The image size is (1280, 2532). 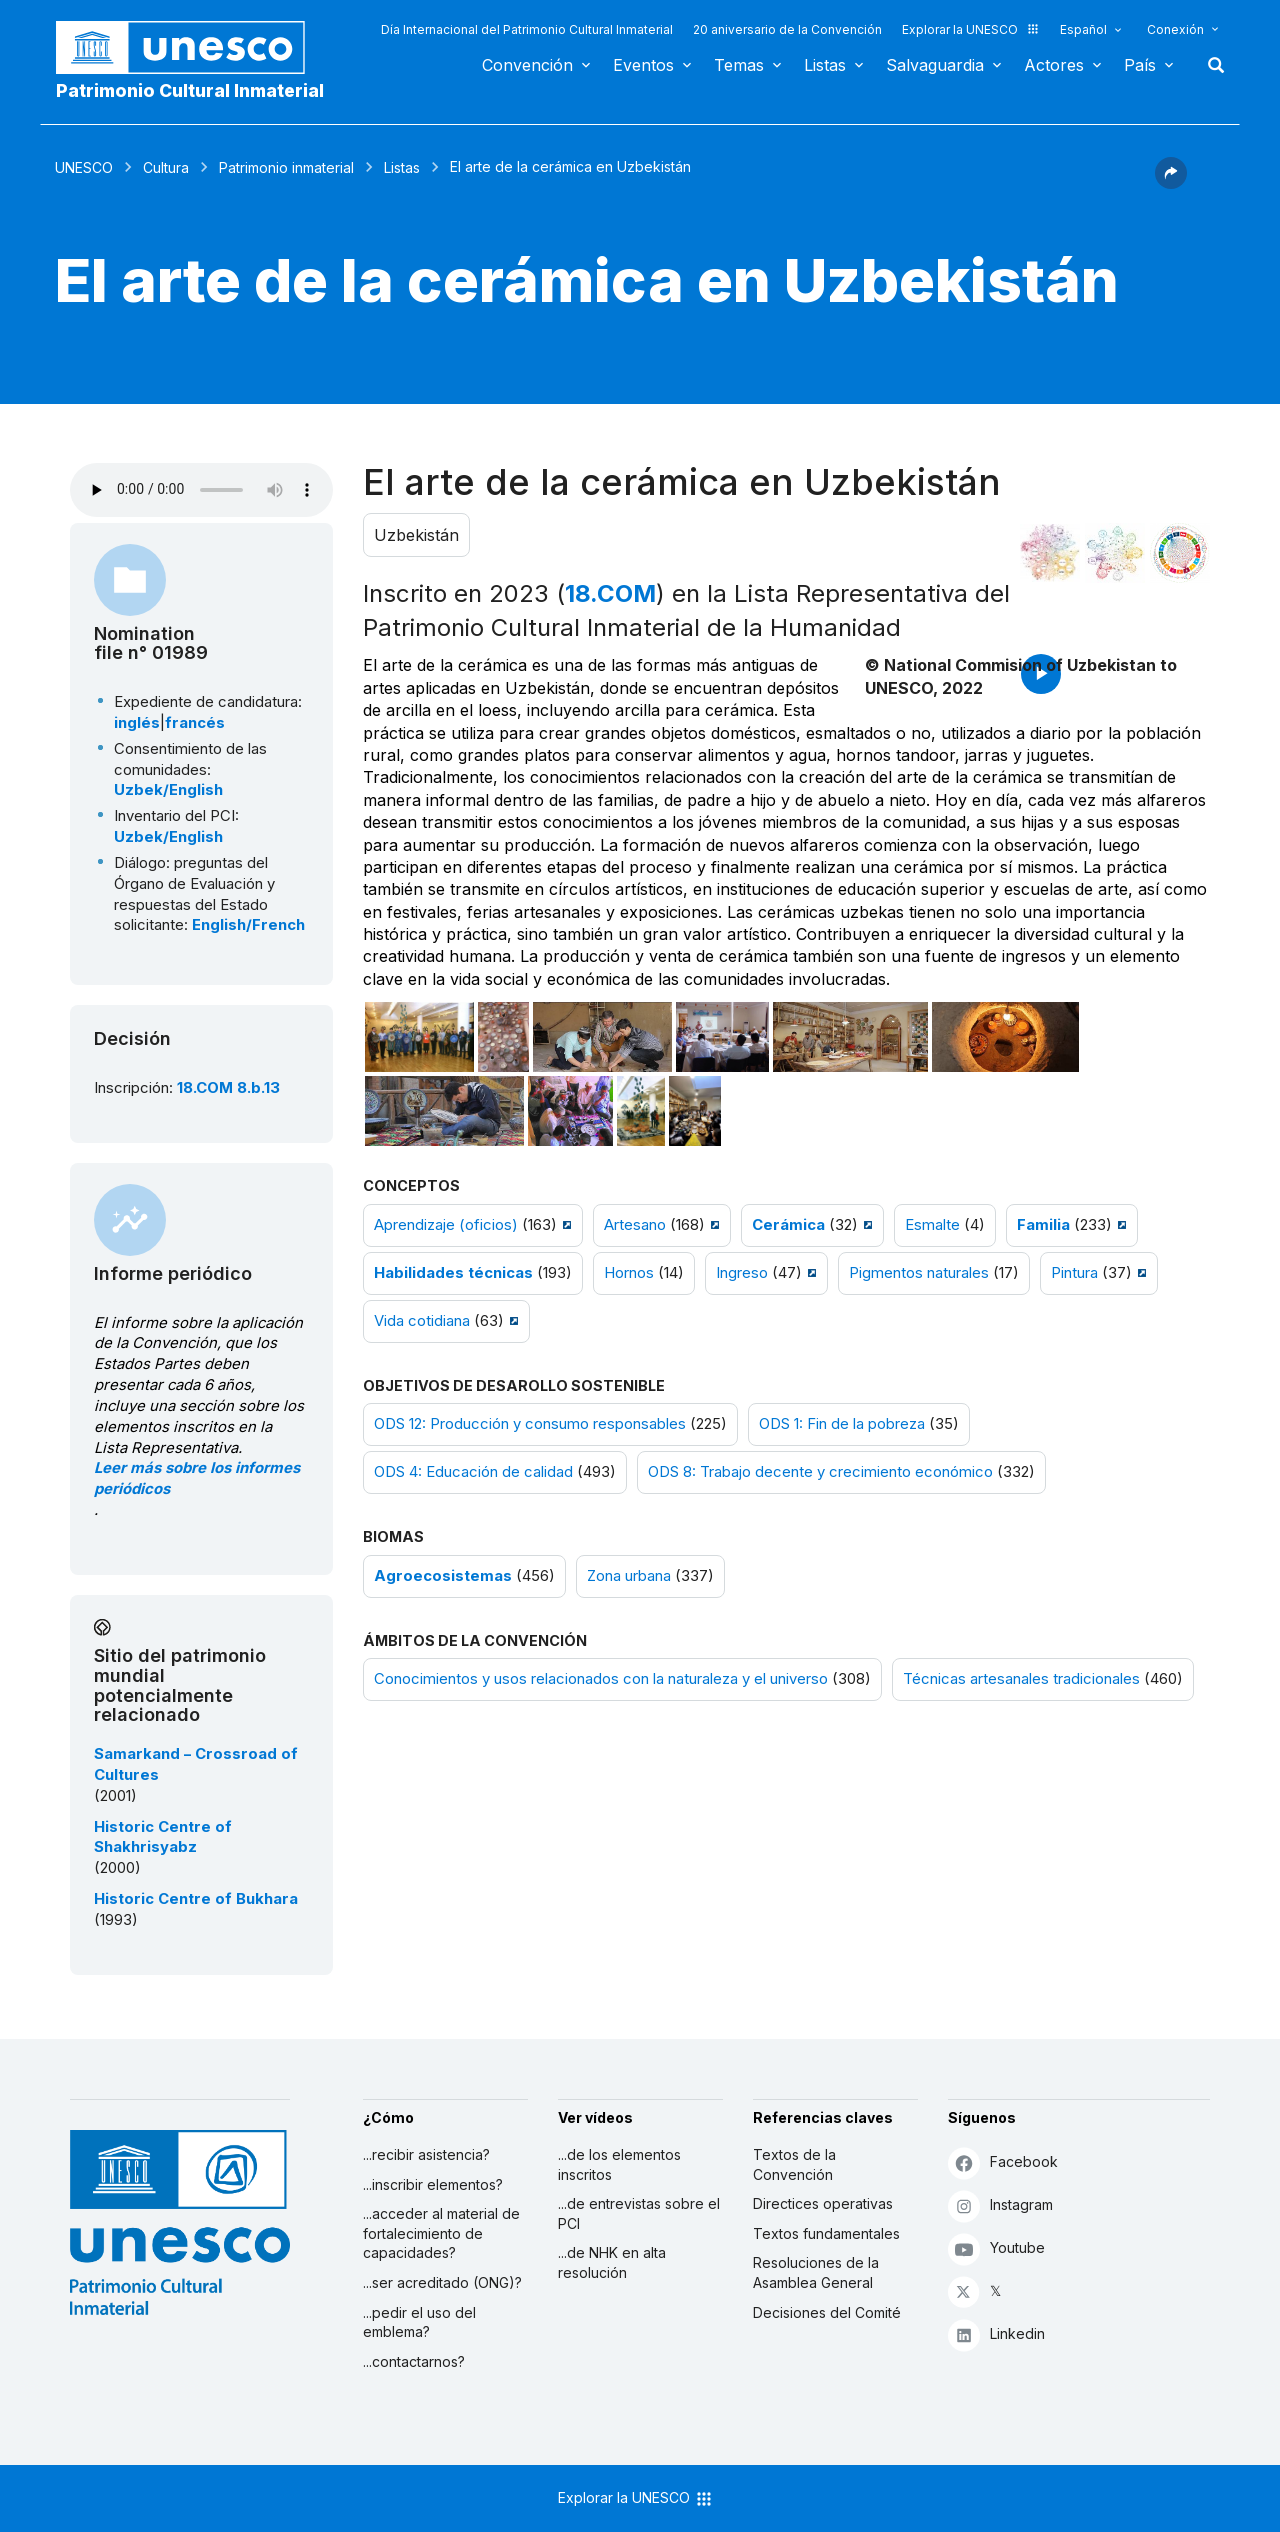 I want to click on Eventos, so click(x=643, y=65).